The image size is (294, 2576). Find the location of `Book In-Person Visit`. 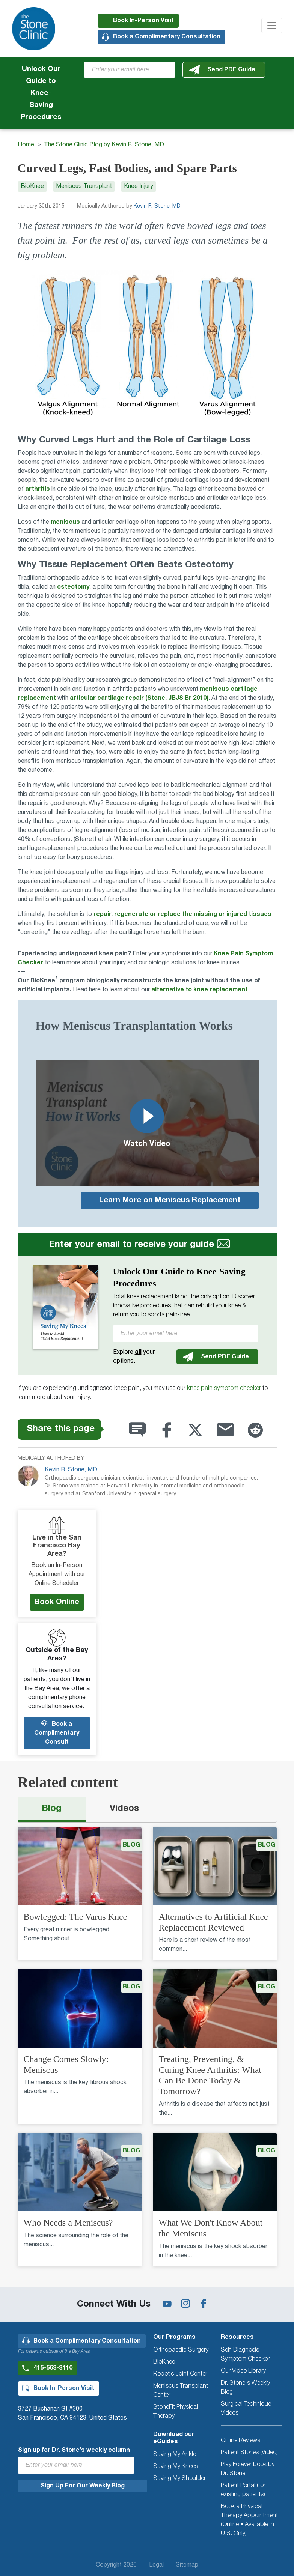

Book In-Person Visit is located at coordinates (143, 20).